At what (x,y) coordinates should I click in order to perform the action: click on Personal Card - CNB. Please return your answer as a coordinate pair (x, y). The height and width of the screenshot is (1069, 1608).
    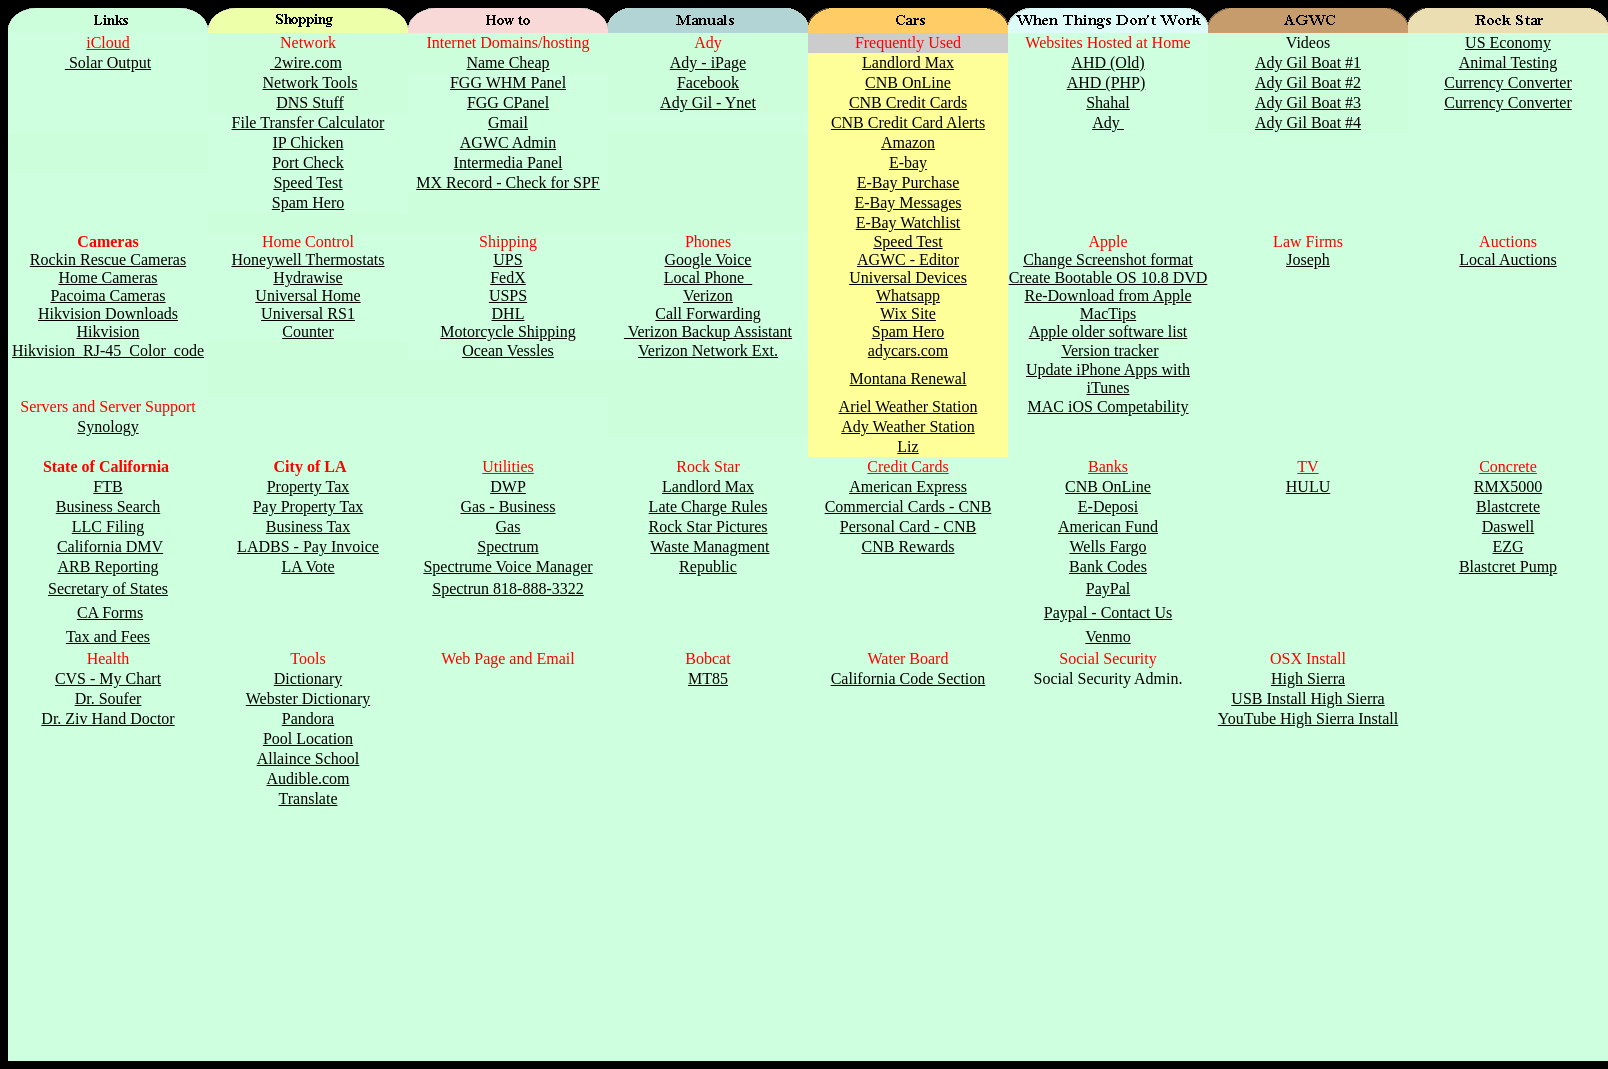
    Looking at the image, I should click on (908, 526).